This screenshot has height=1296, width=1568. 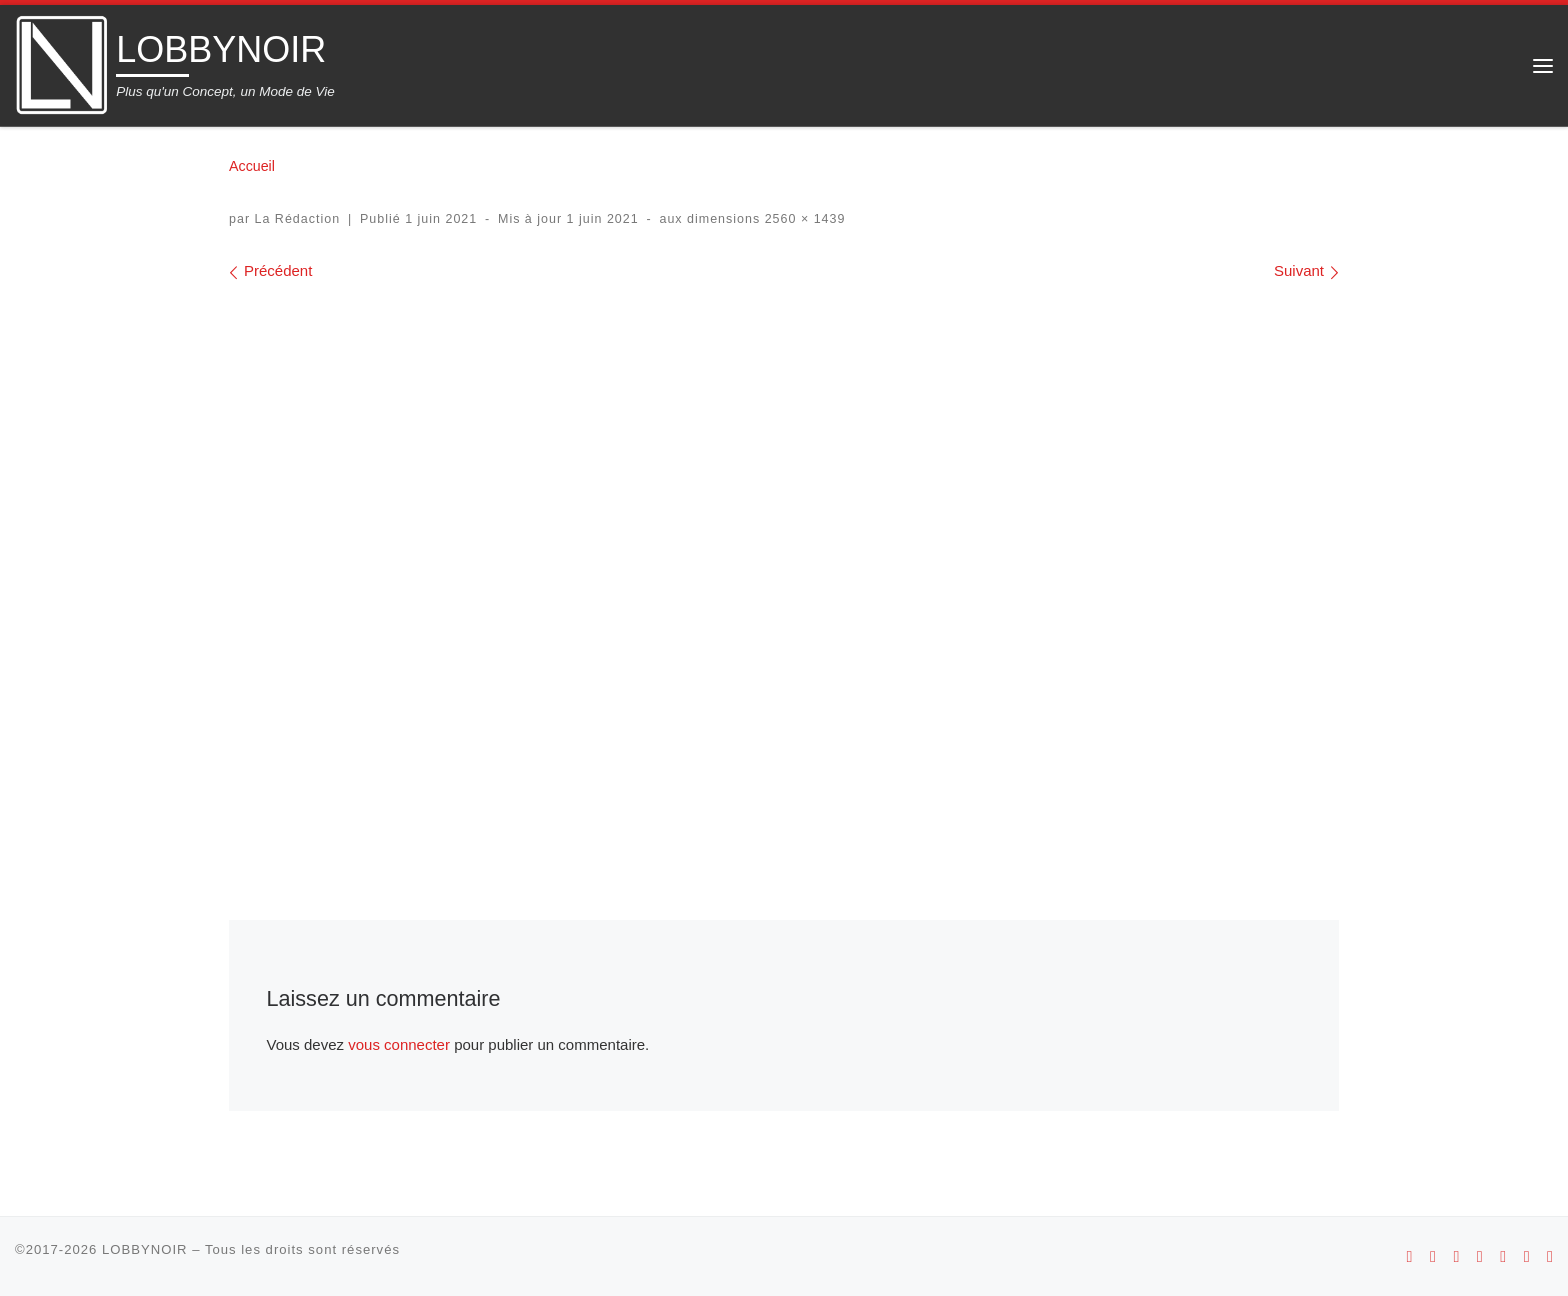 I want to click on vous connecter, so click(x=399, y=1044).